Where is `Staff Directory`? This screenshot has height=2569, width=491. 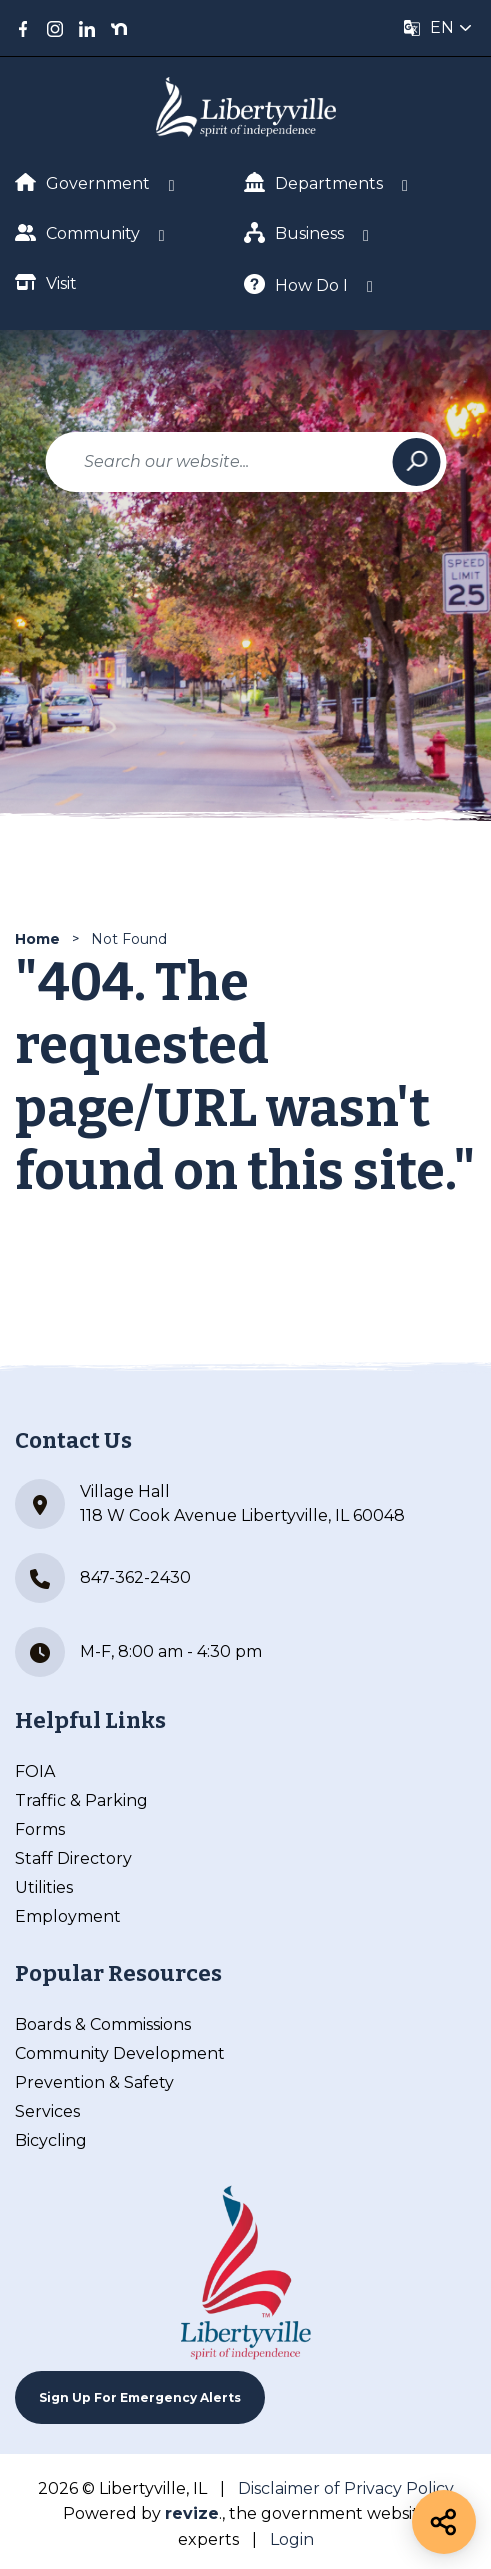 Staff Directory is located at coordinates (73, 1858).